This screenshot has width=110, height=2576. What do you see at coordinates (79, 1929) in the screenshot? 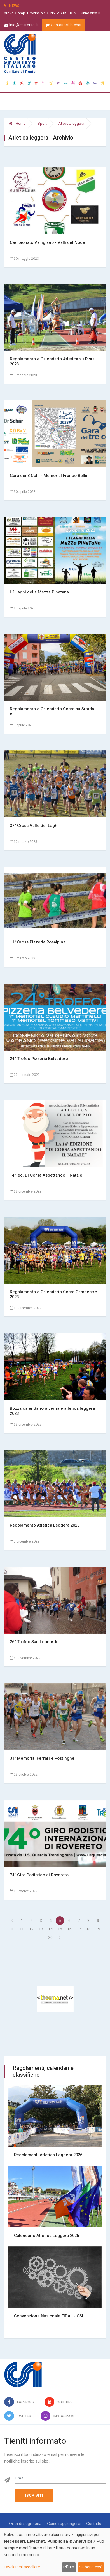
I see `17` at bounding box center [79, 1929].